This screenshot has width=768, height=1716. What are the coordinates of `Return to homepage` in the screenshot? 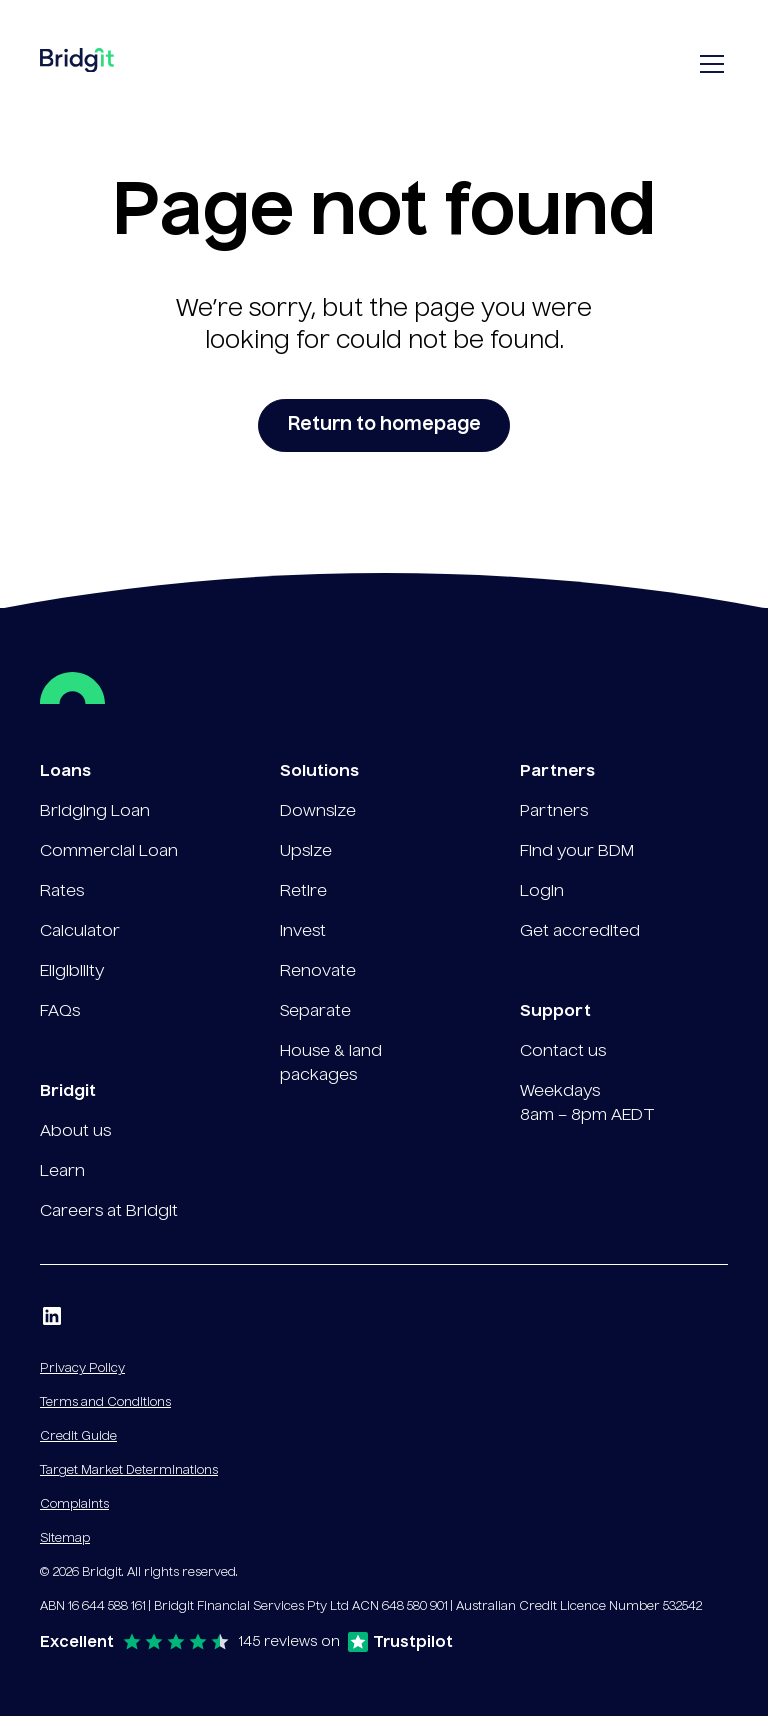 It's located at (384, 425).